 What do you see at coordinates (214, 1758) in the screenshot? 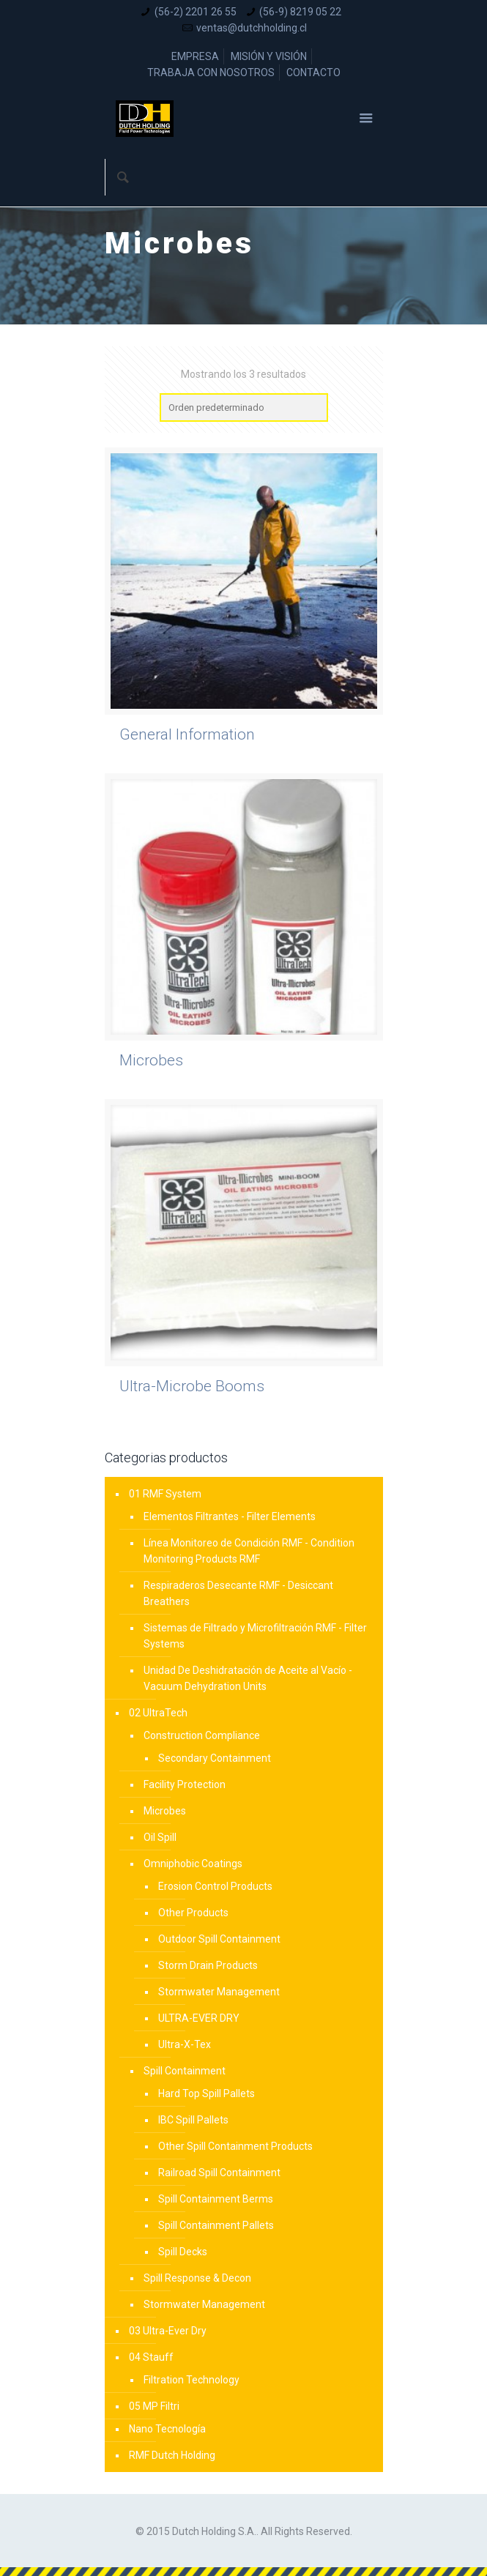
I see `Secondary Containment` at bounding box center [214, 1758].